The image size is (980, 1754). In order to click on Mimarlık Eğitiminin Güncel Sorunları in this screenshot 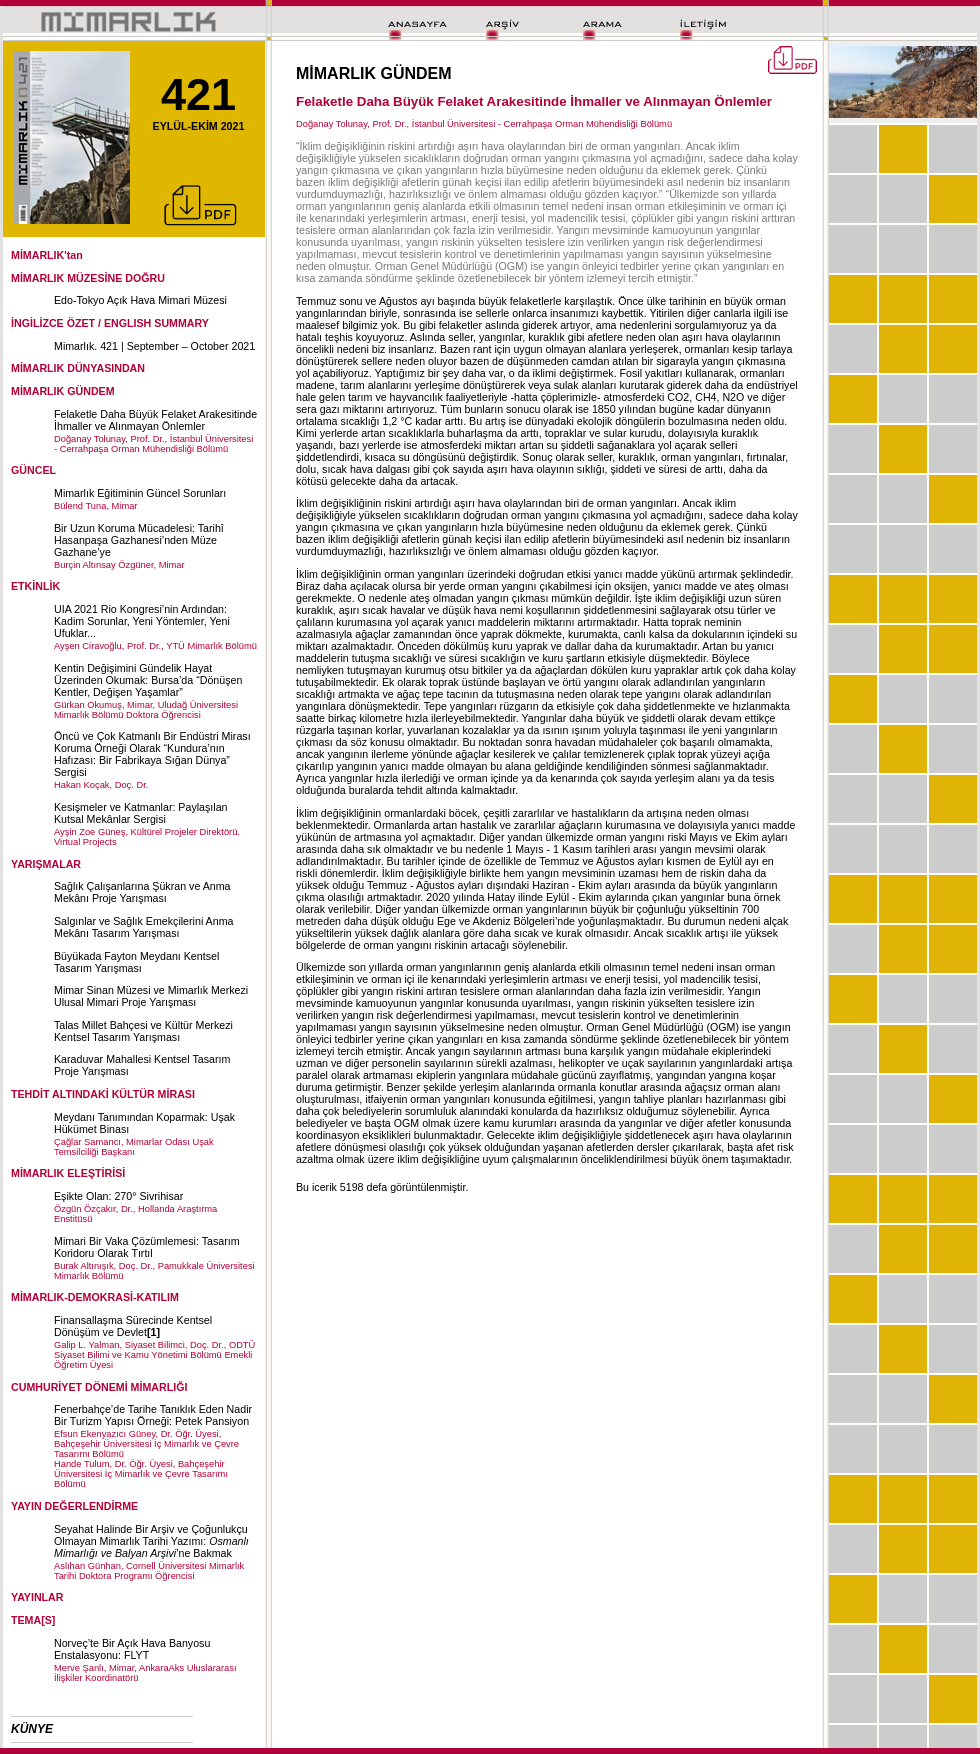, I will do `click(140, 493)`.